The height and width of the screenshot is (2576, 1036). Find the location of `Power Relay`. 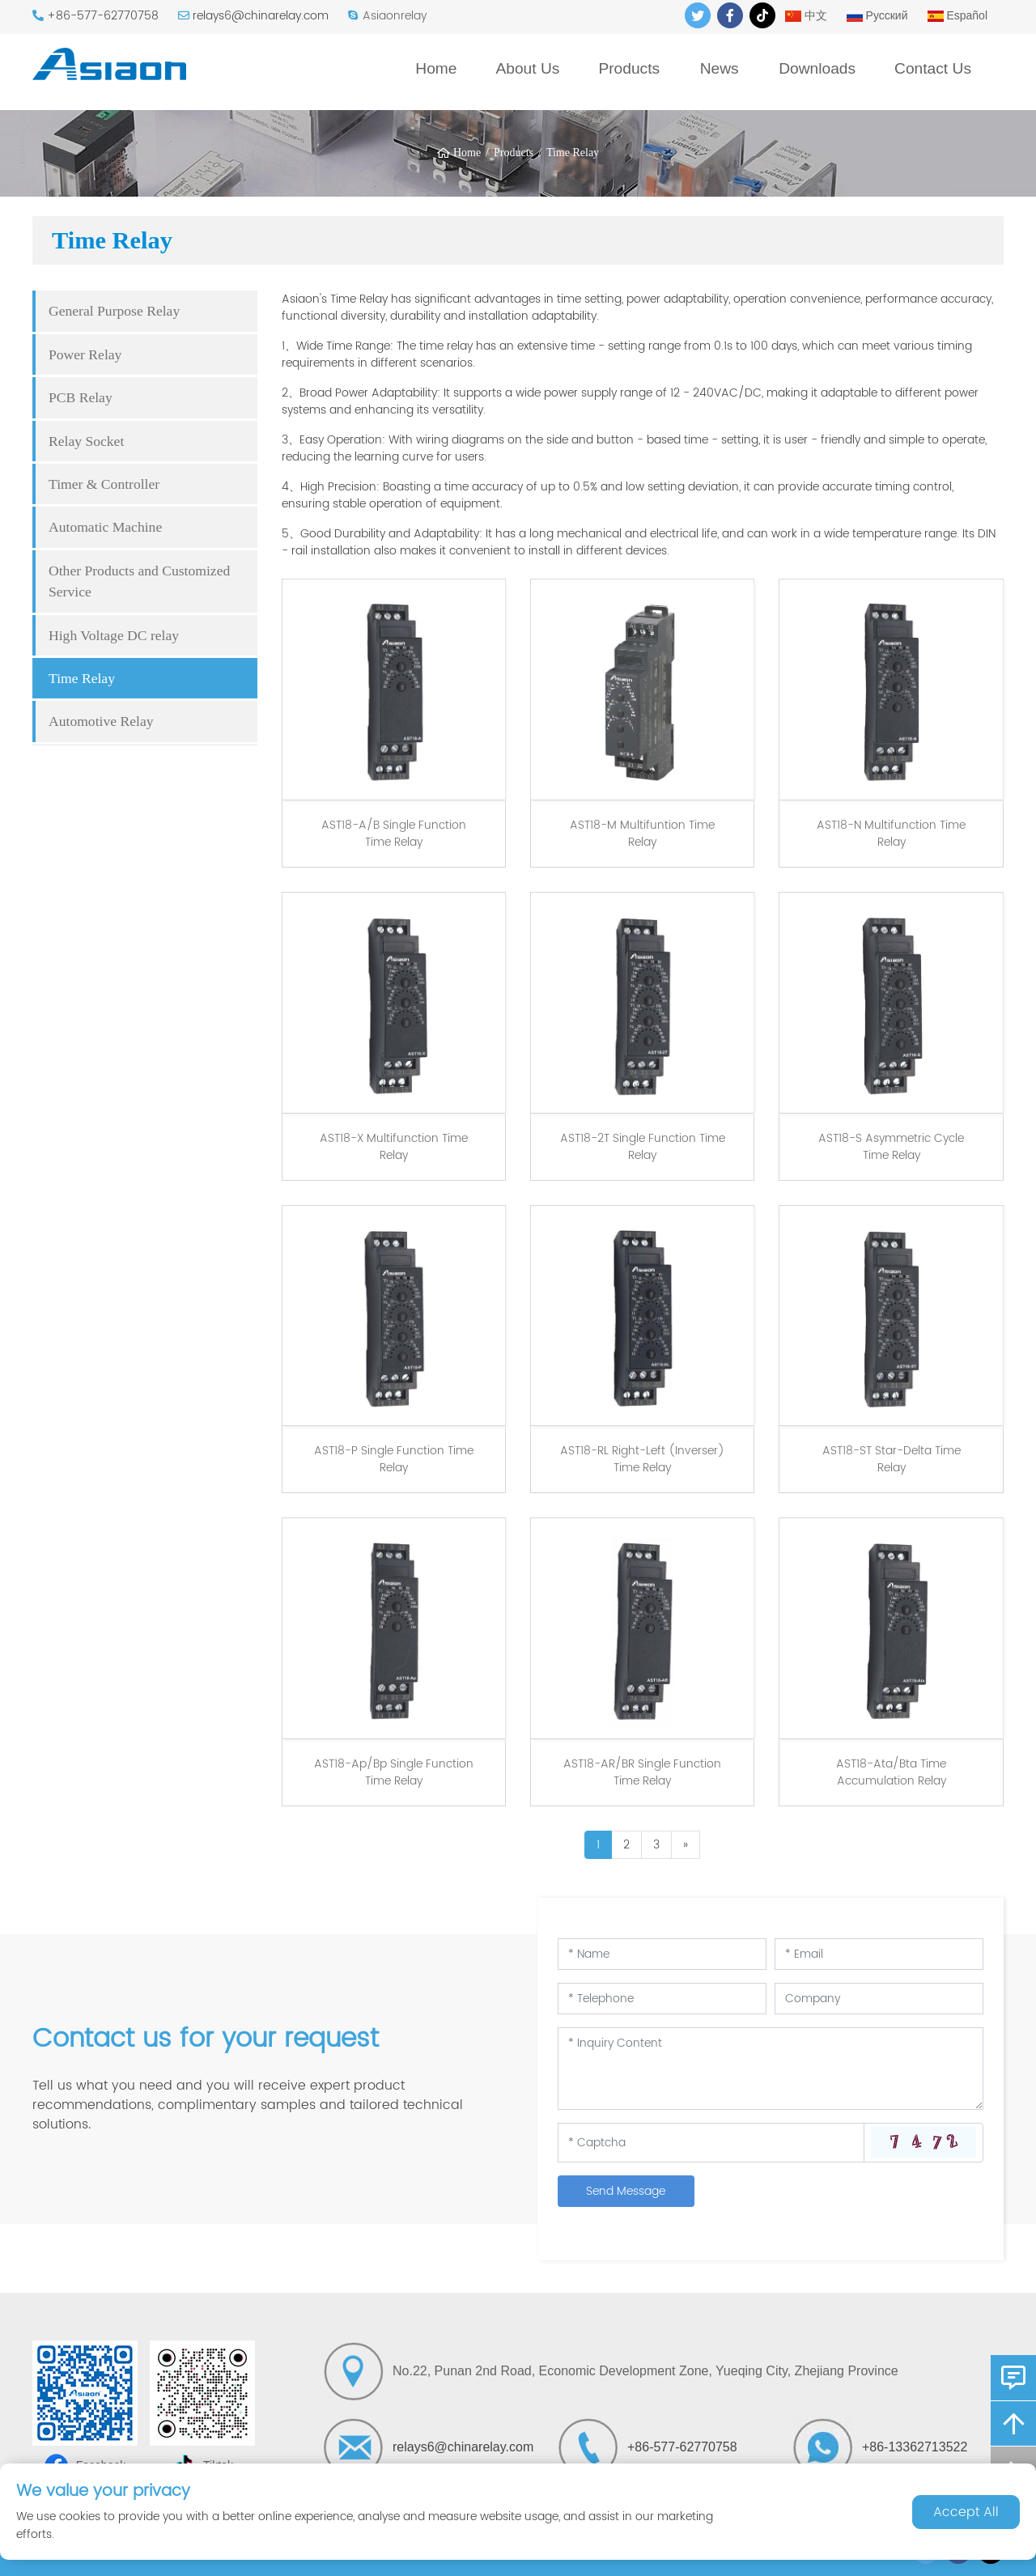

Power Relay is located at coordinates (85, 354).